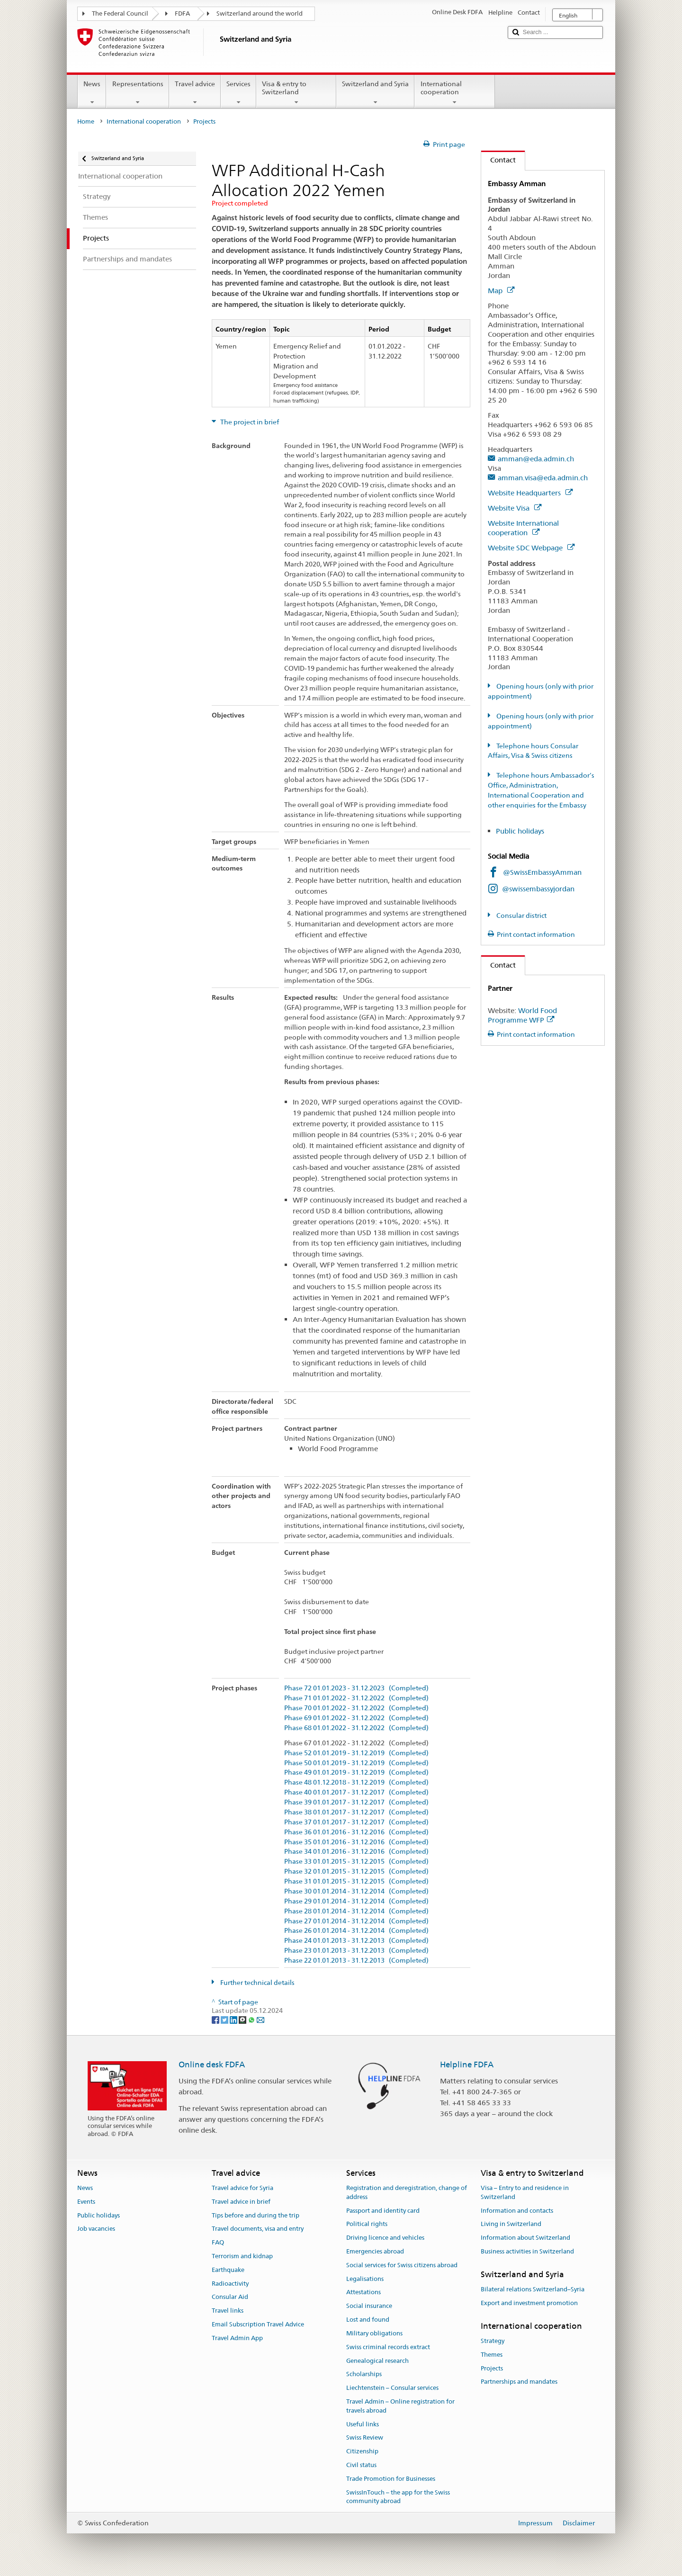 This screenshot has width=682, height=2576. Describe the element at coordinates (511, 2224) in the screenshot. I see `Living in Switzerland` at that location.